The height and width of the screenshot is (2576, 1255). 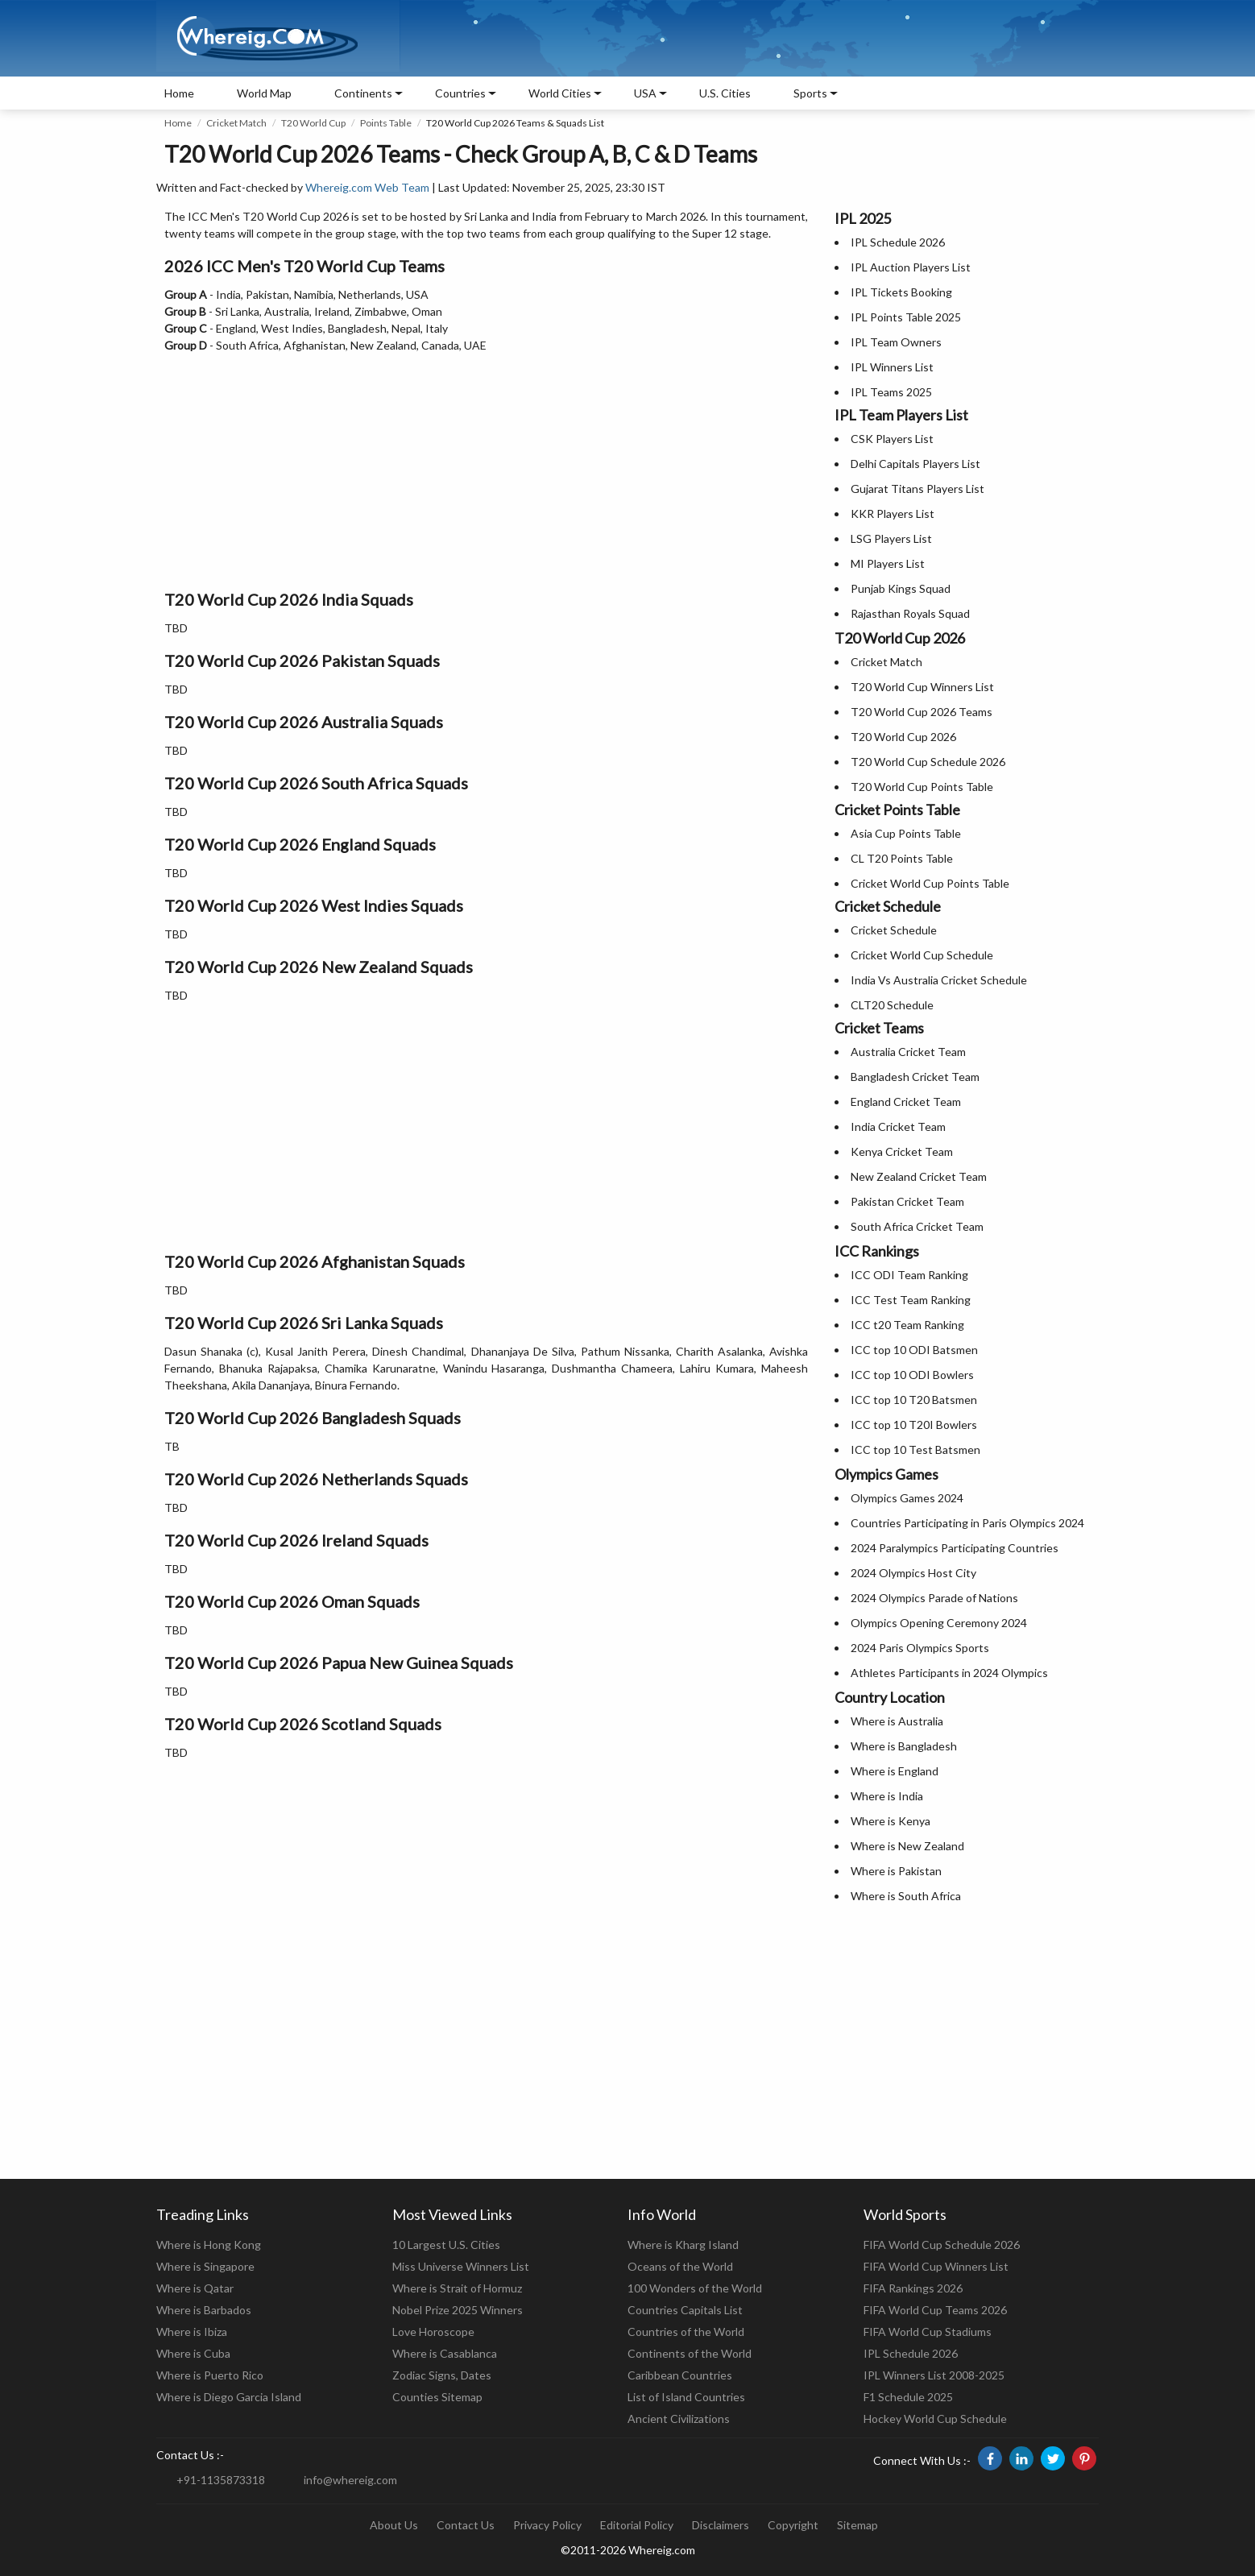 What do you see at coordinates (901, 588) in the screenshot?
I see `Punjab Kings Squad` at bounding box center [901, 588].